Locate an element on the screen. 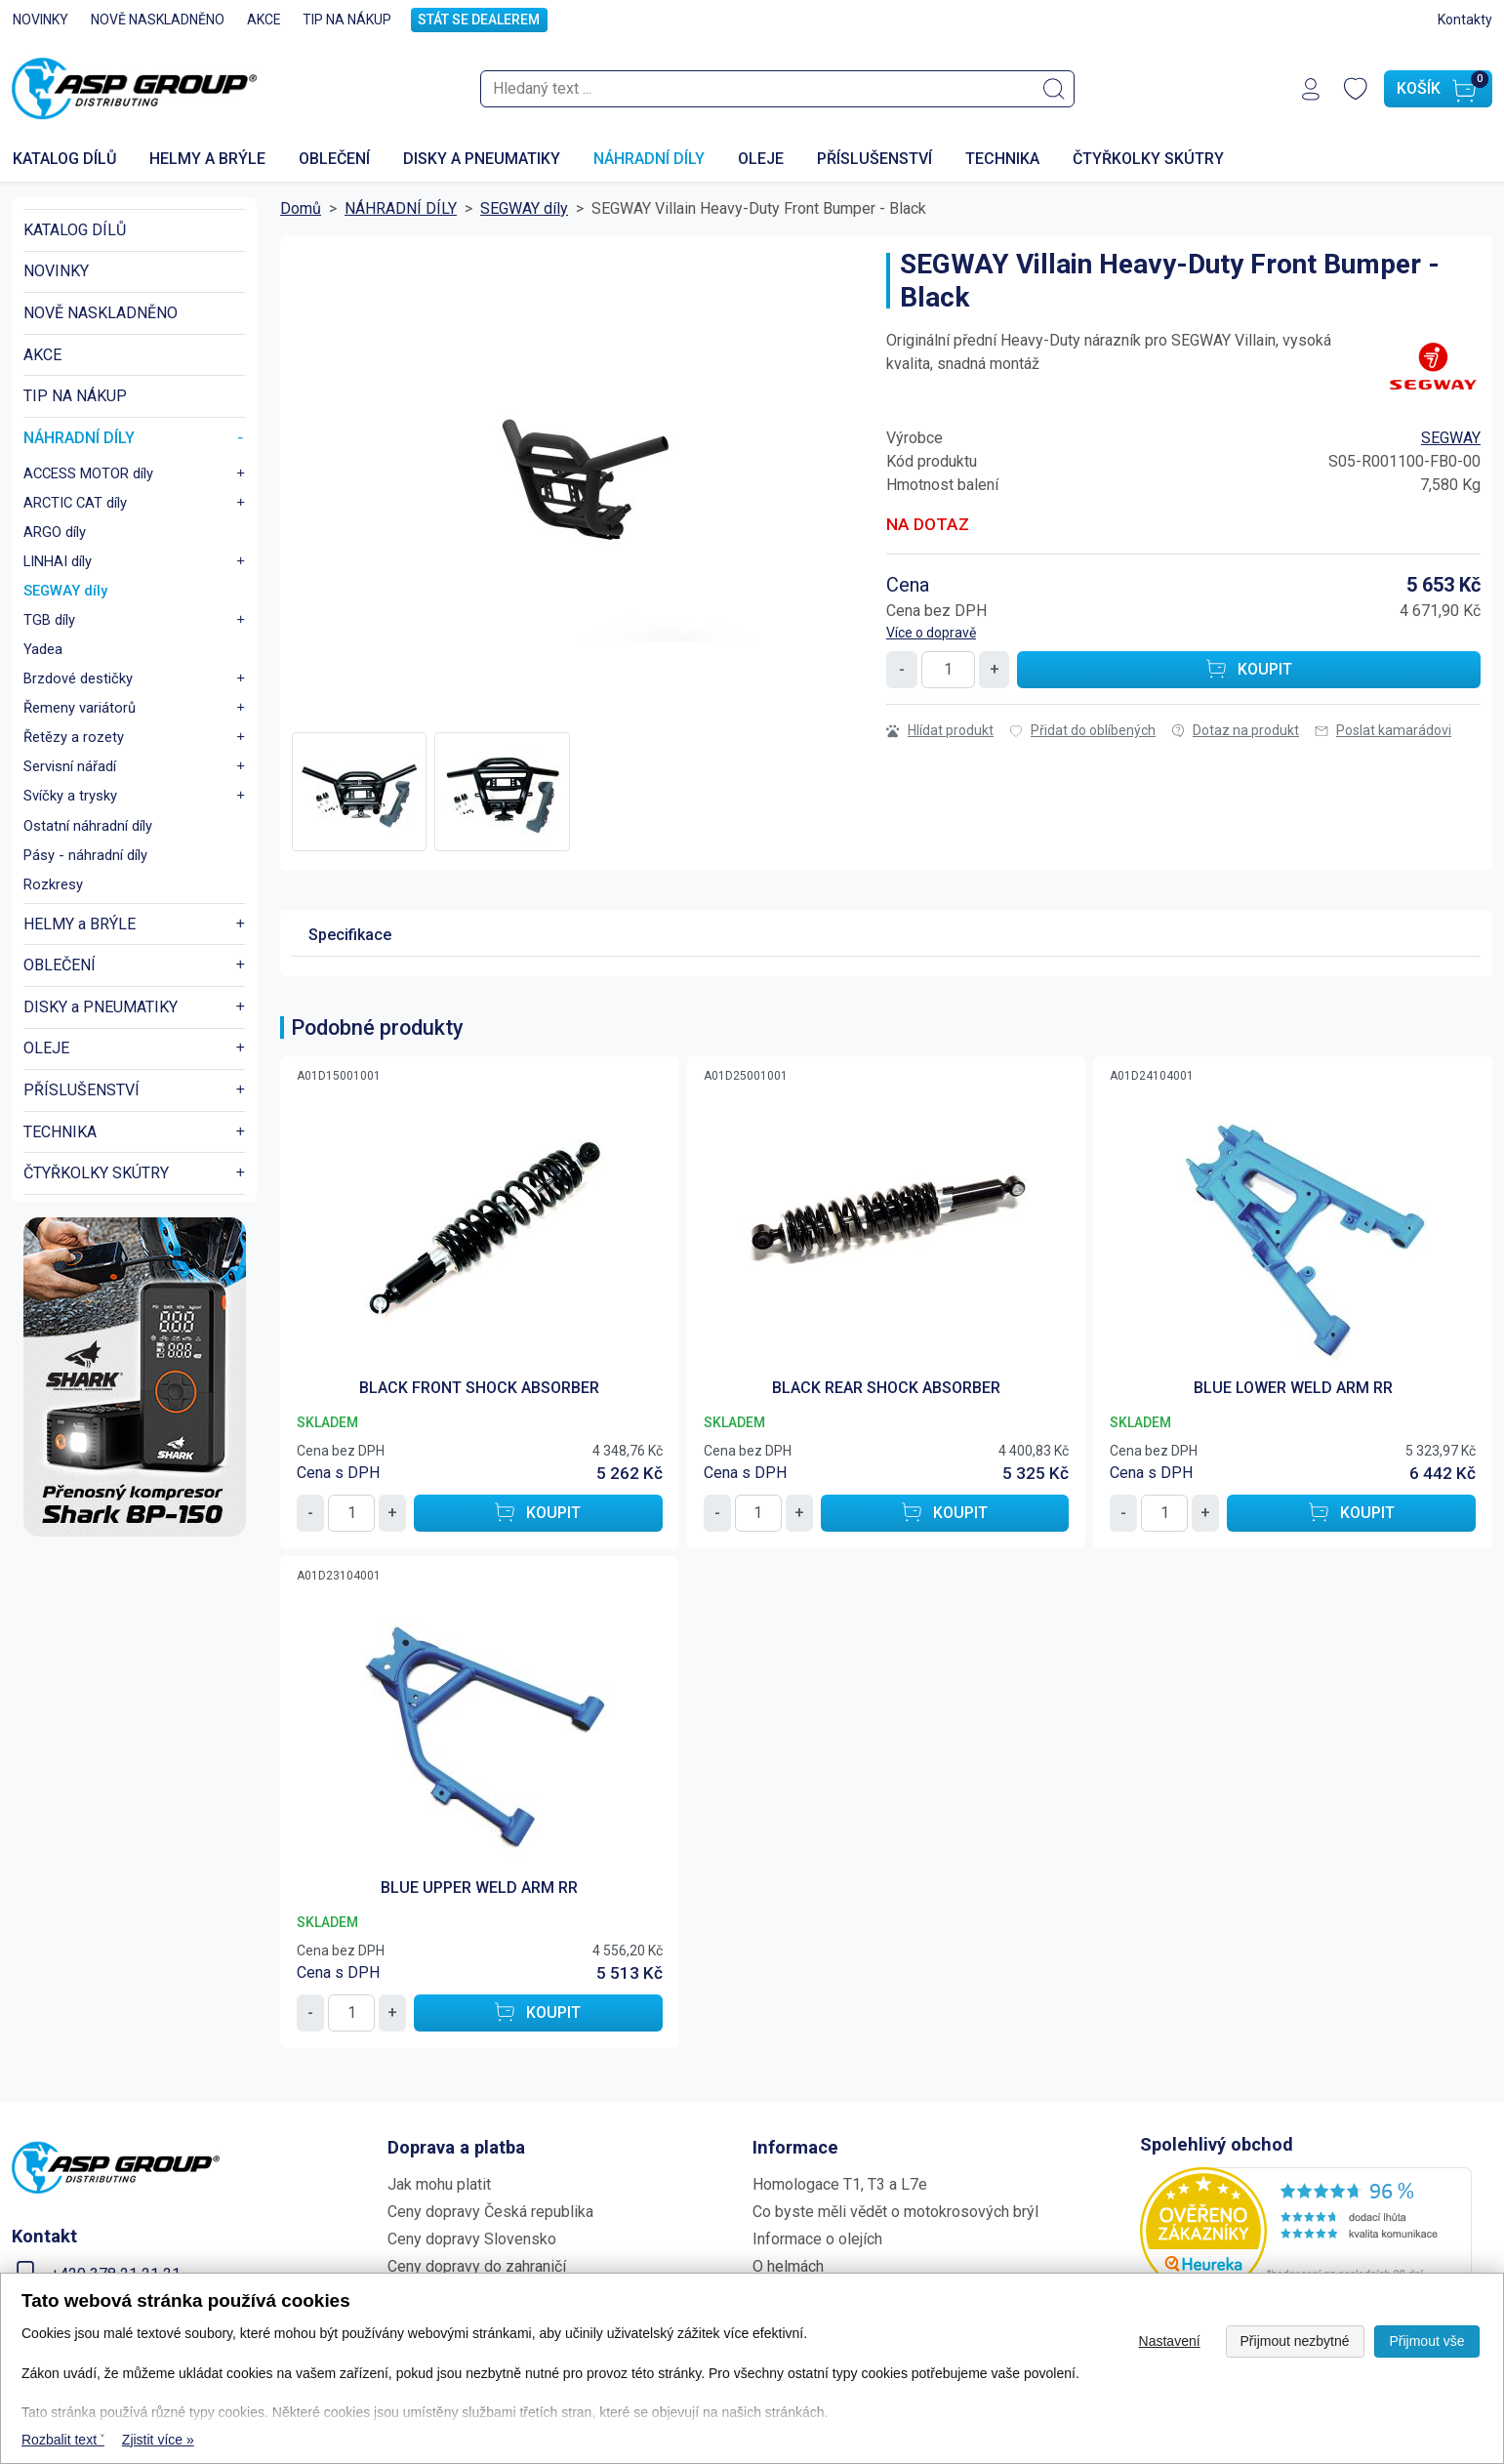 This screenshot has height=2464, width=1504. AKCE is located at coordinates (264, 19).